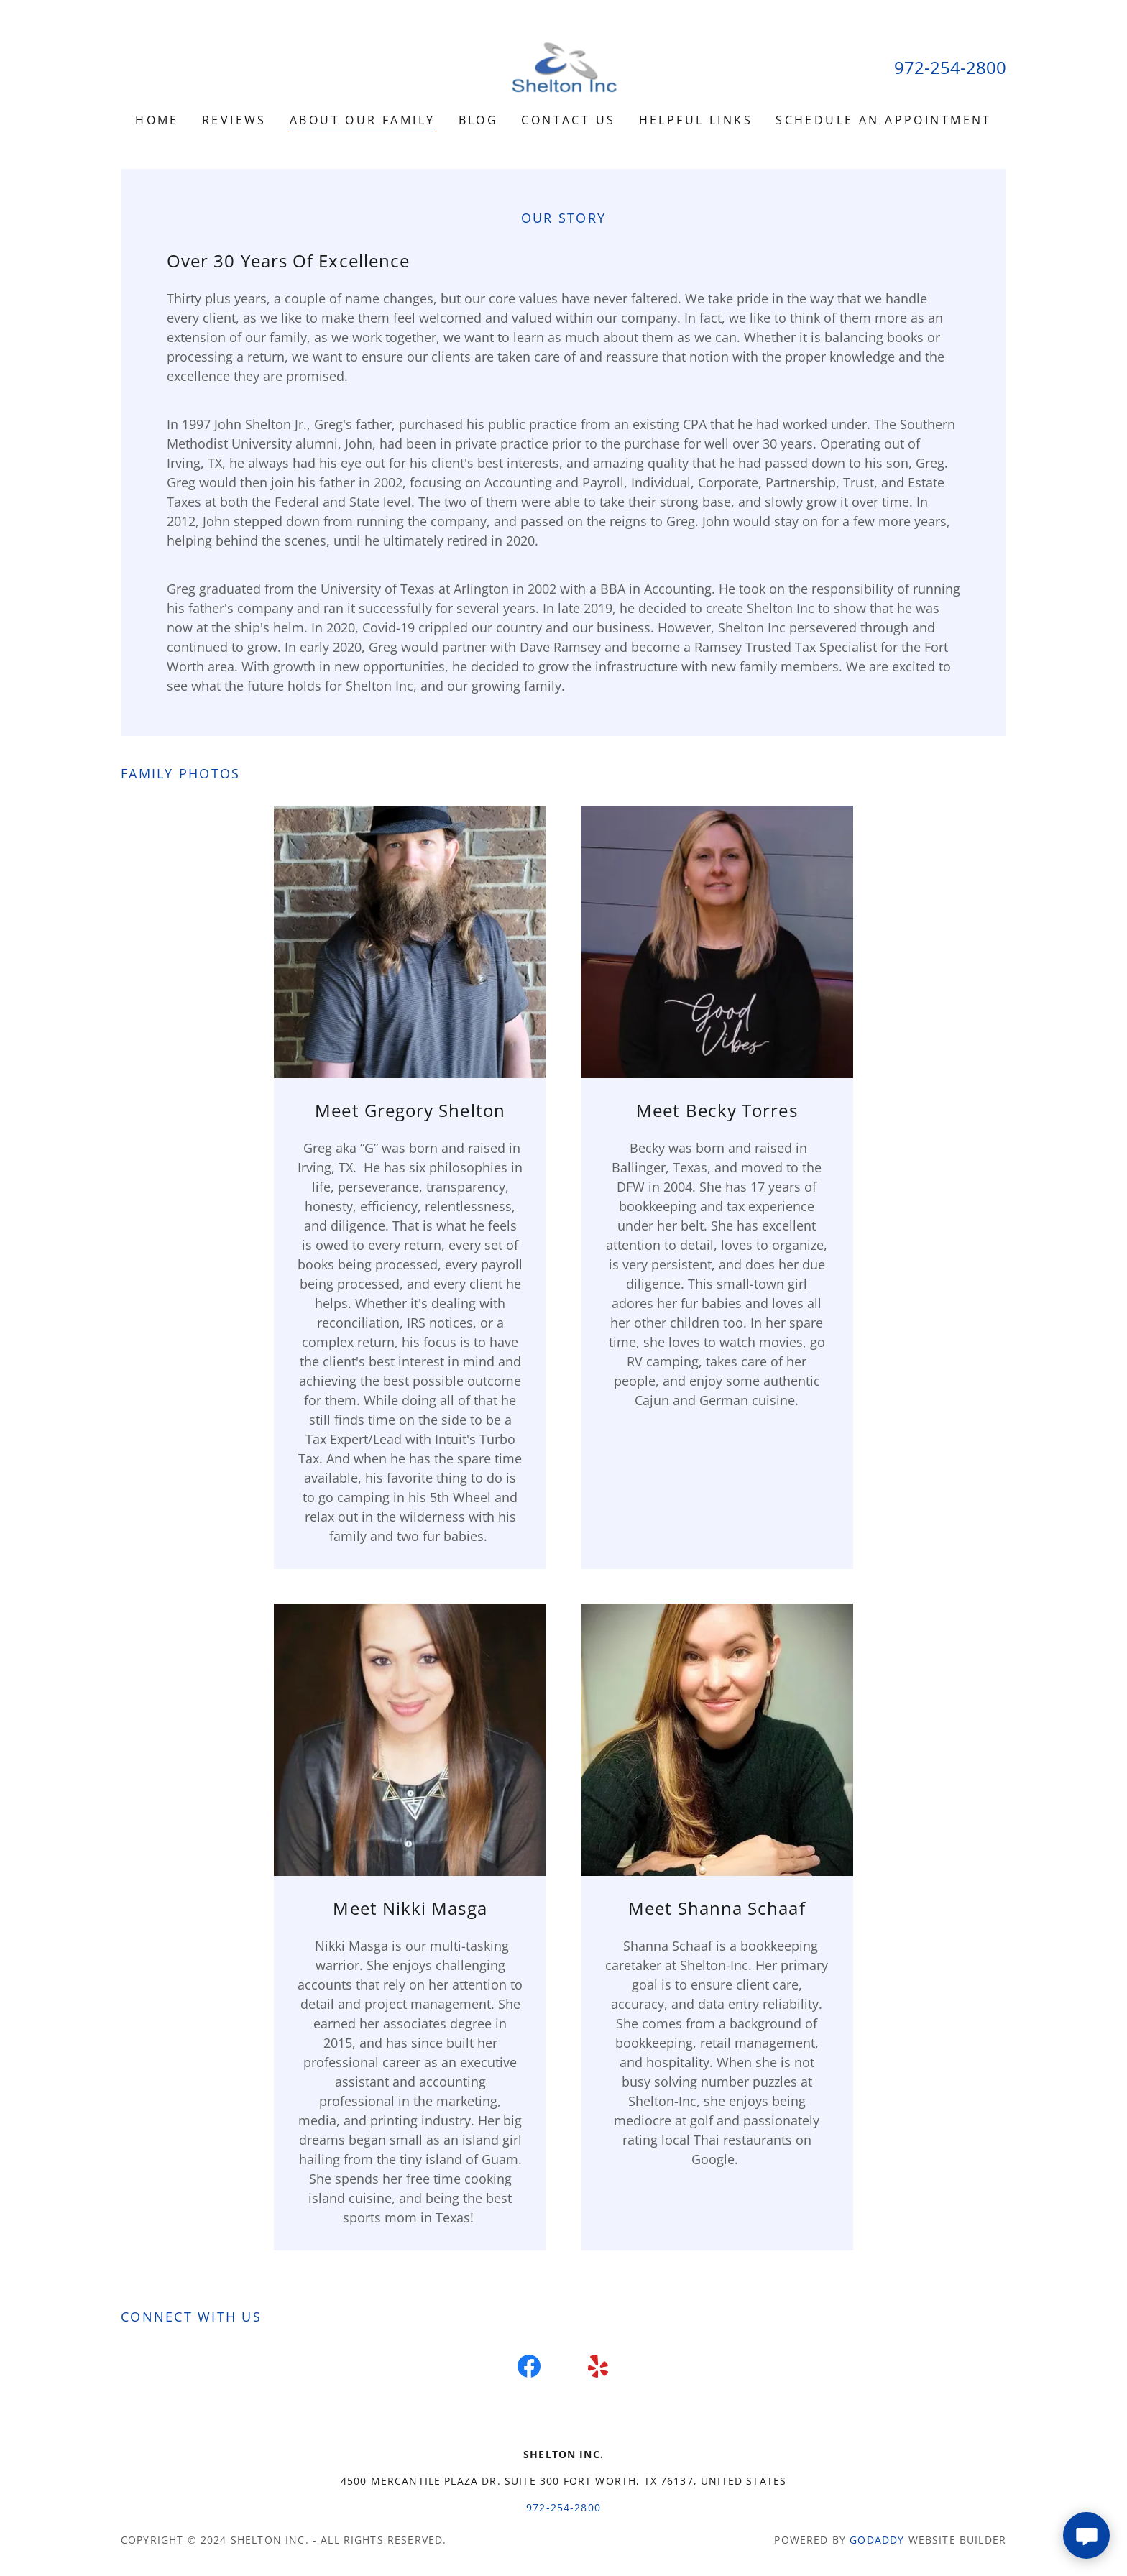  I want to click on [link], so click(563, 65).